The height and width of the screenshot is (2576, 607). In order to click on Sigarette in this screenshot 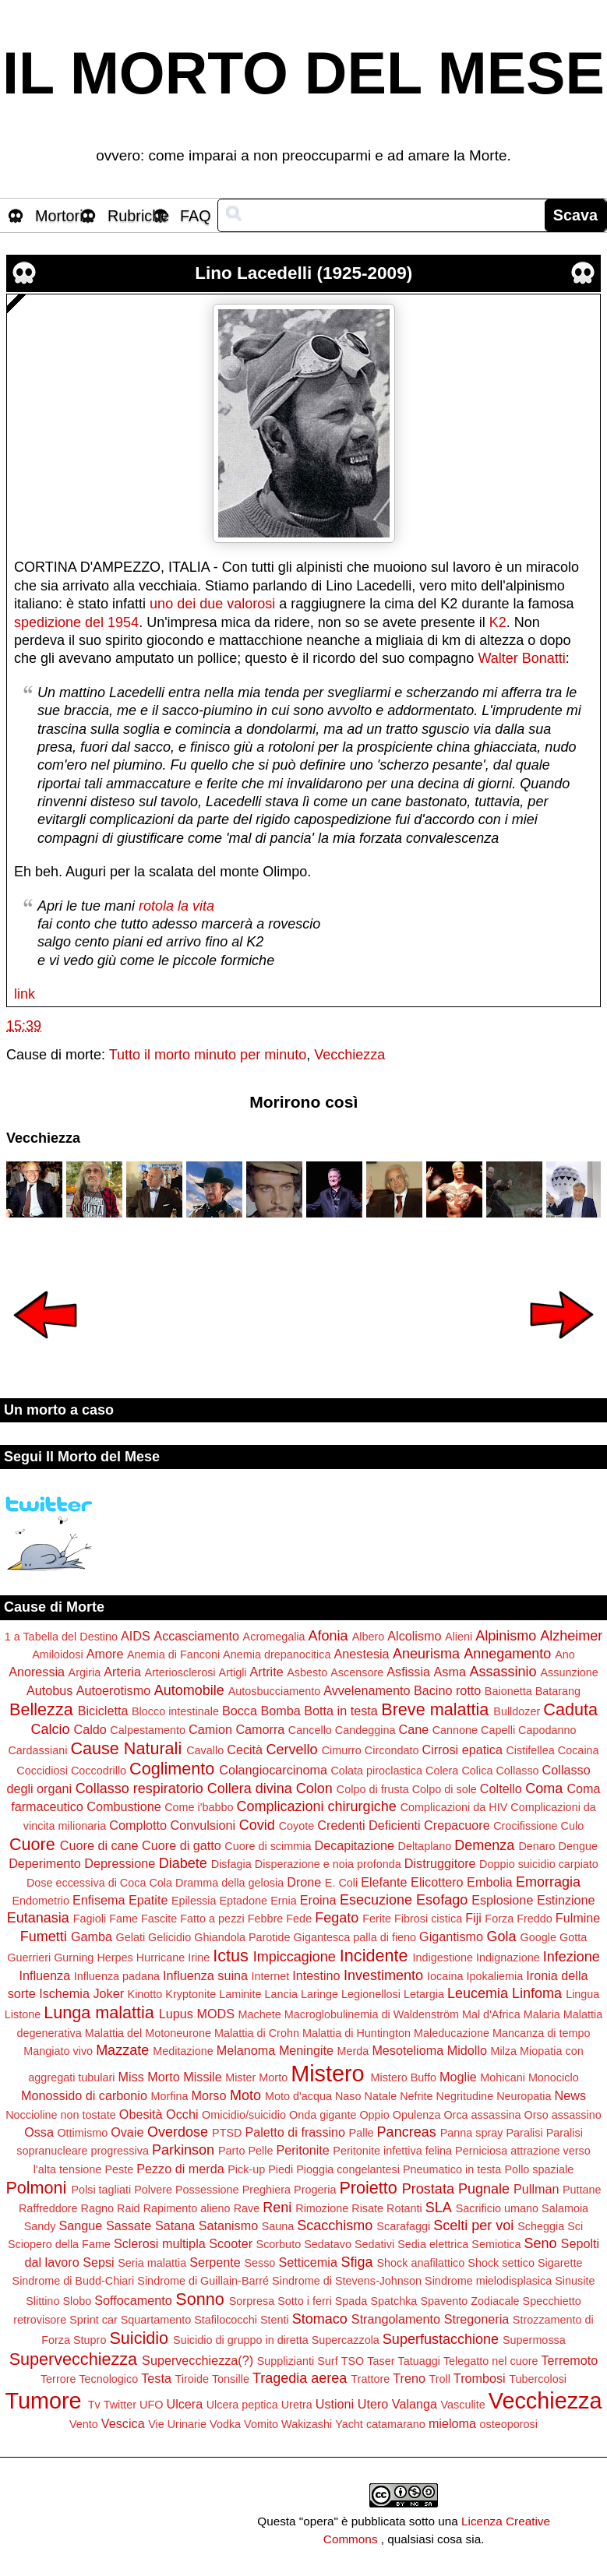, I will do `click(560, 2263)`.